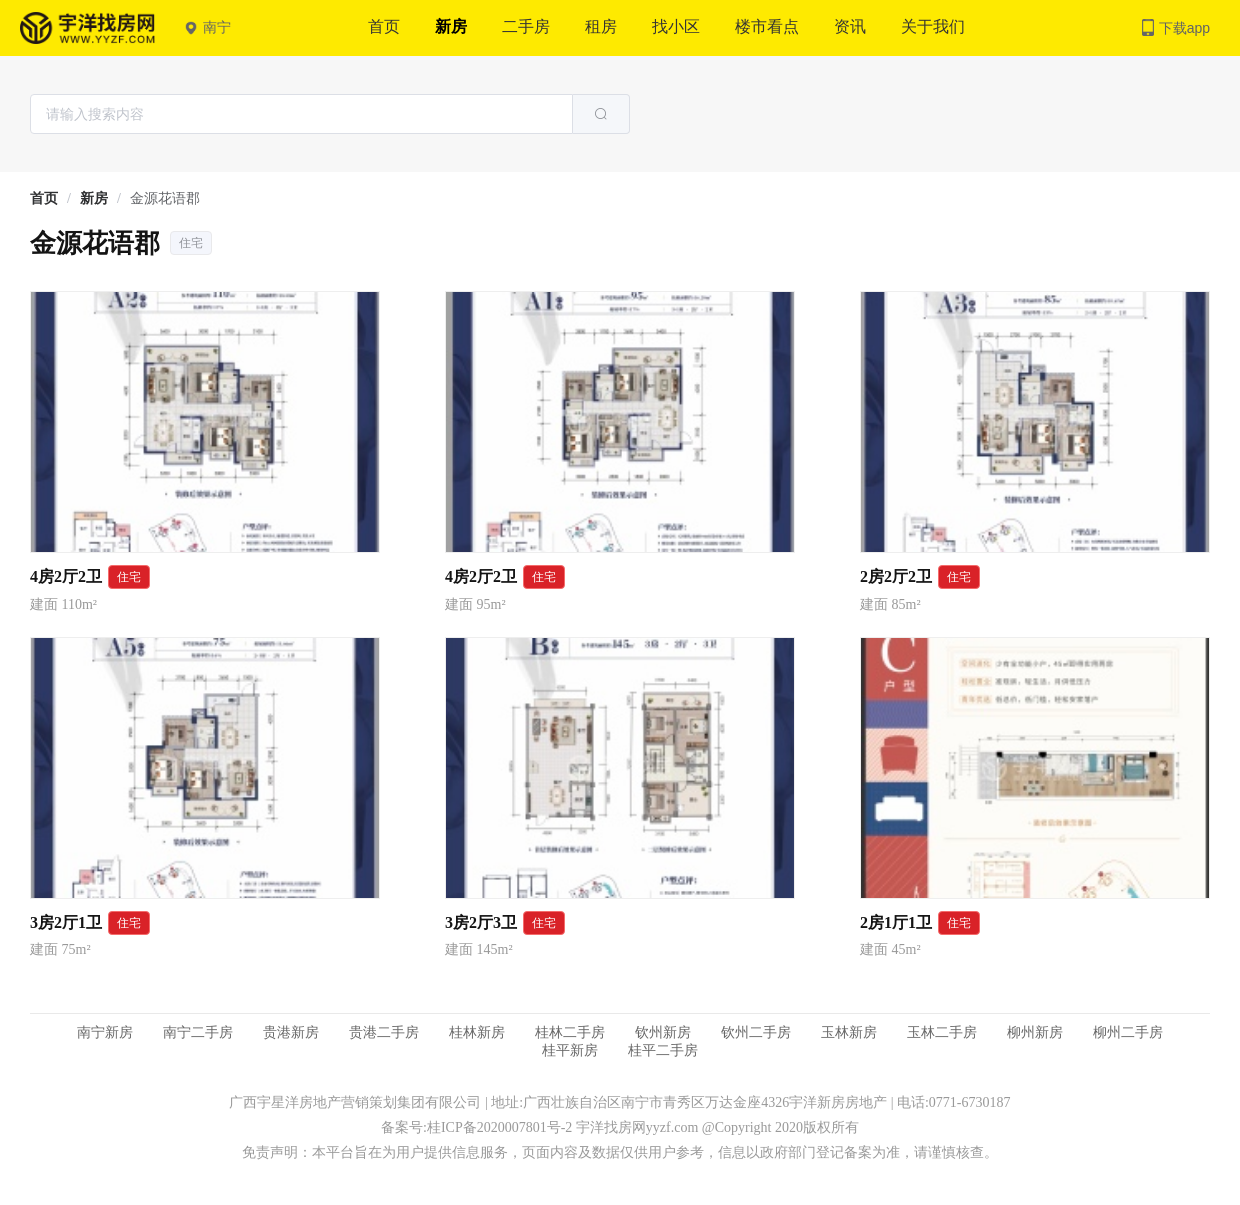  What do you see at coordinates (291, 1032) in the screenshot?
I see `贵港新房` at bounding box center [291, 1032].